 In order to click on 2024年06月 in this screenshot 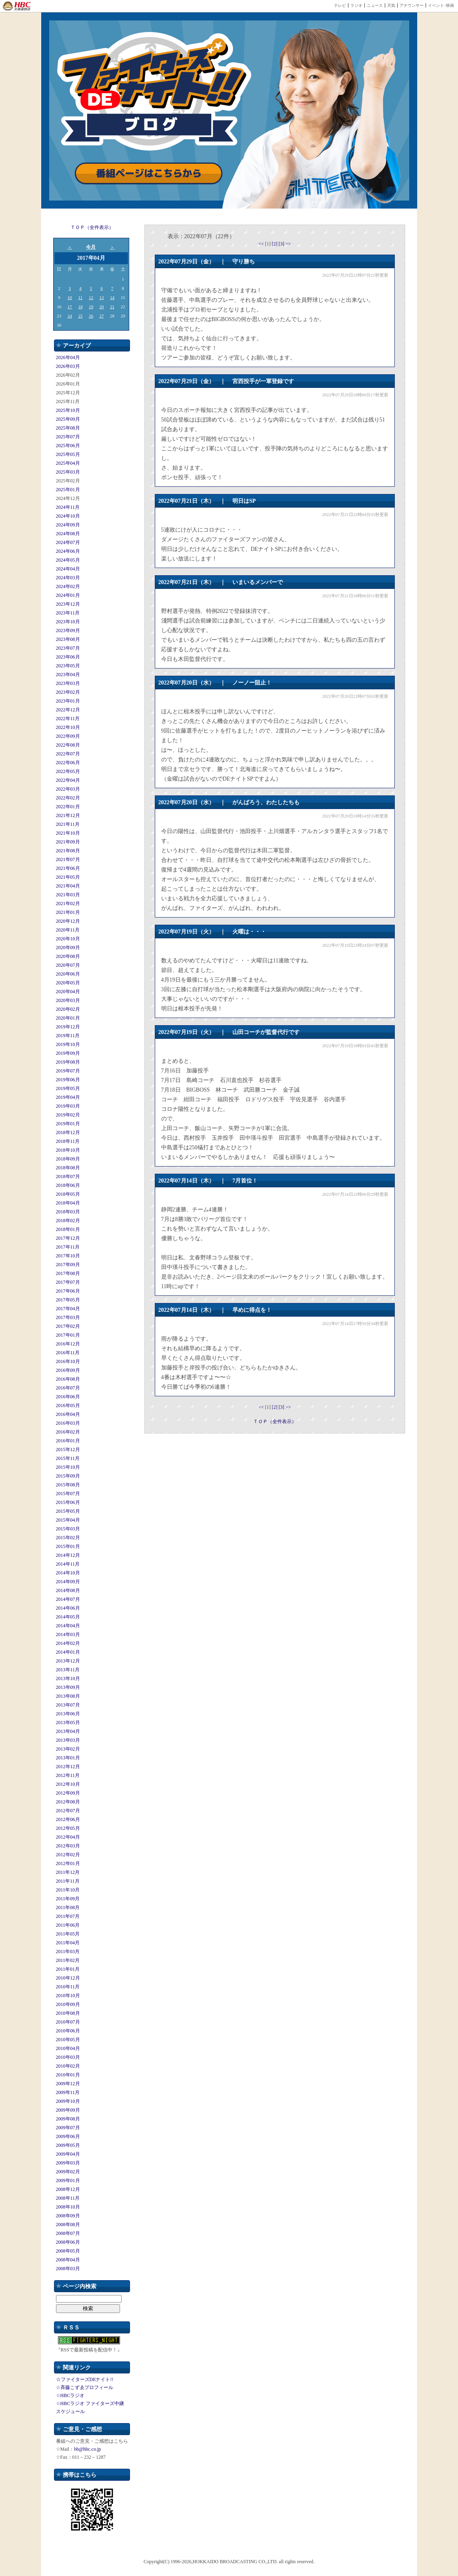, I will do `click(68, 551)`.